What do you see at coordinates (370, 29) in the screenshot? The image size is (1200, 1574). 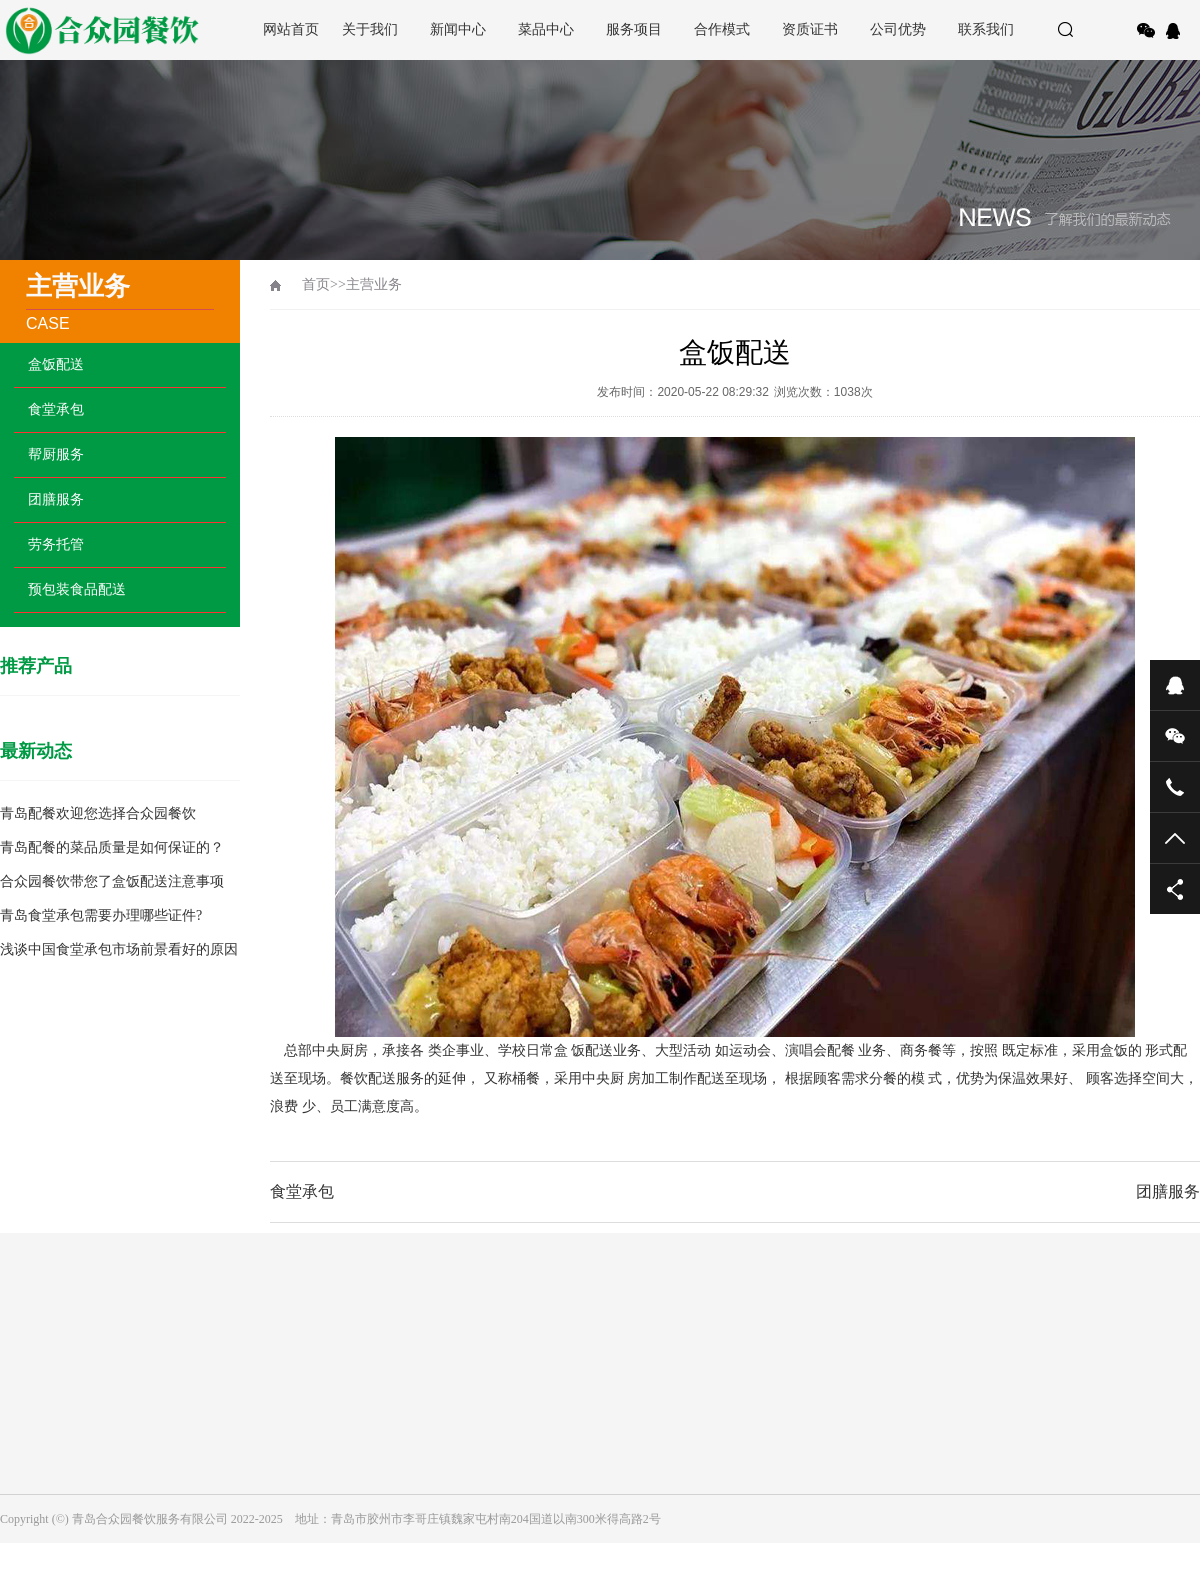 I see `关于我们` at bounding box center [370, 29].